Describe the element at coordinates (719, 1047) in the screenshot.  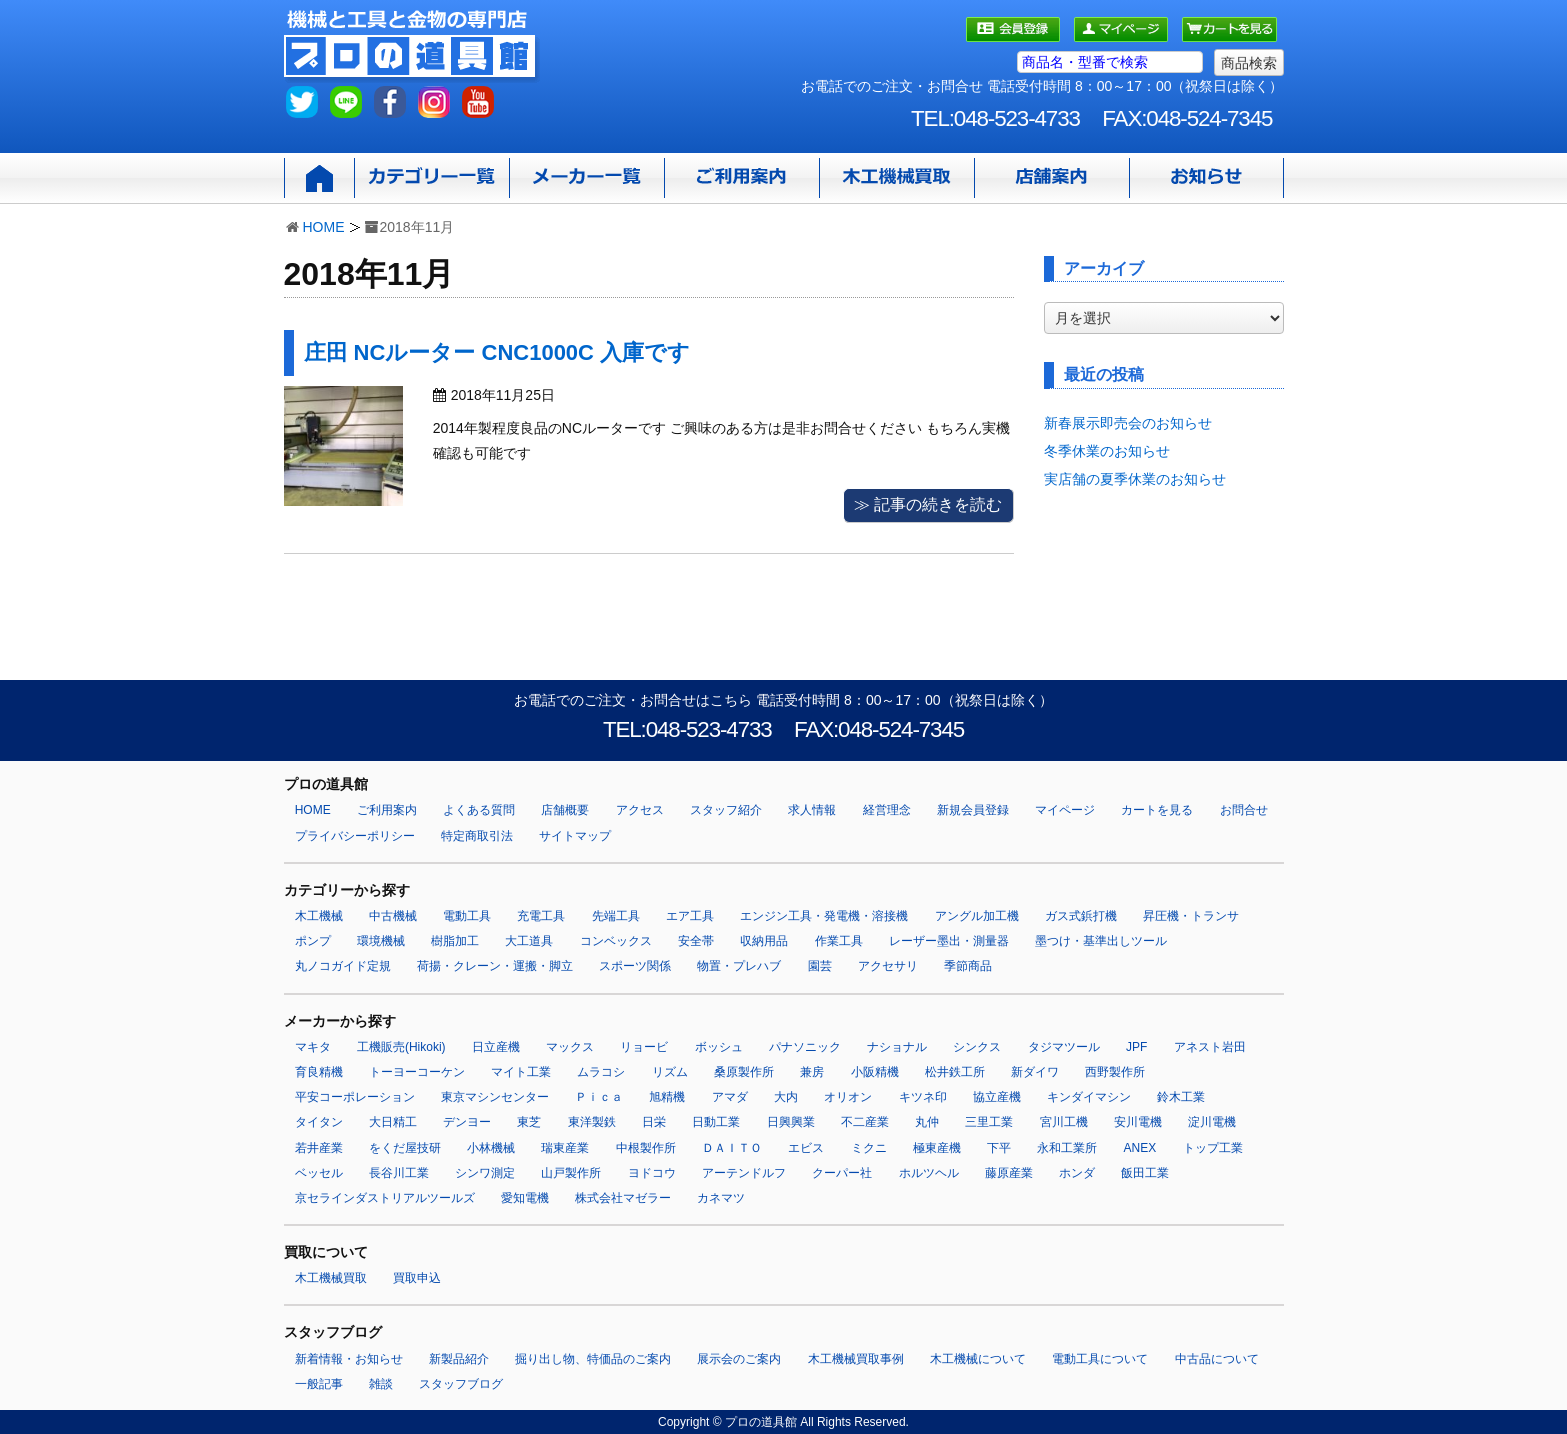
I see `ボッシュ` at that location.